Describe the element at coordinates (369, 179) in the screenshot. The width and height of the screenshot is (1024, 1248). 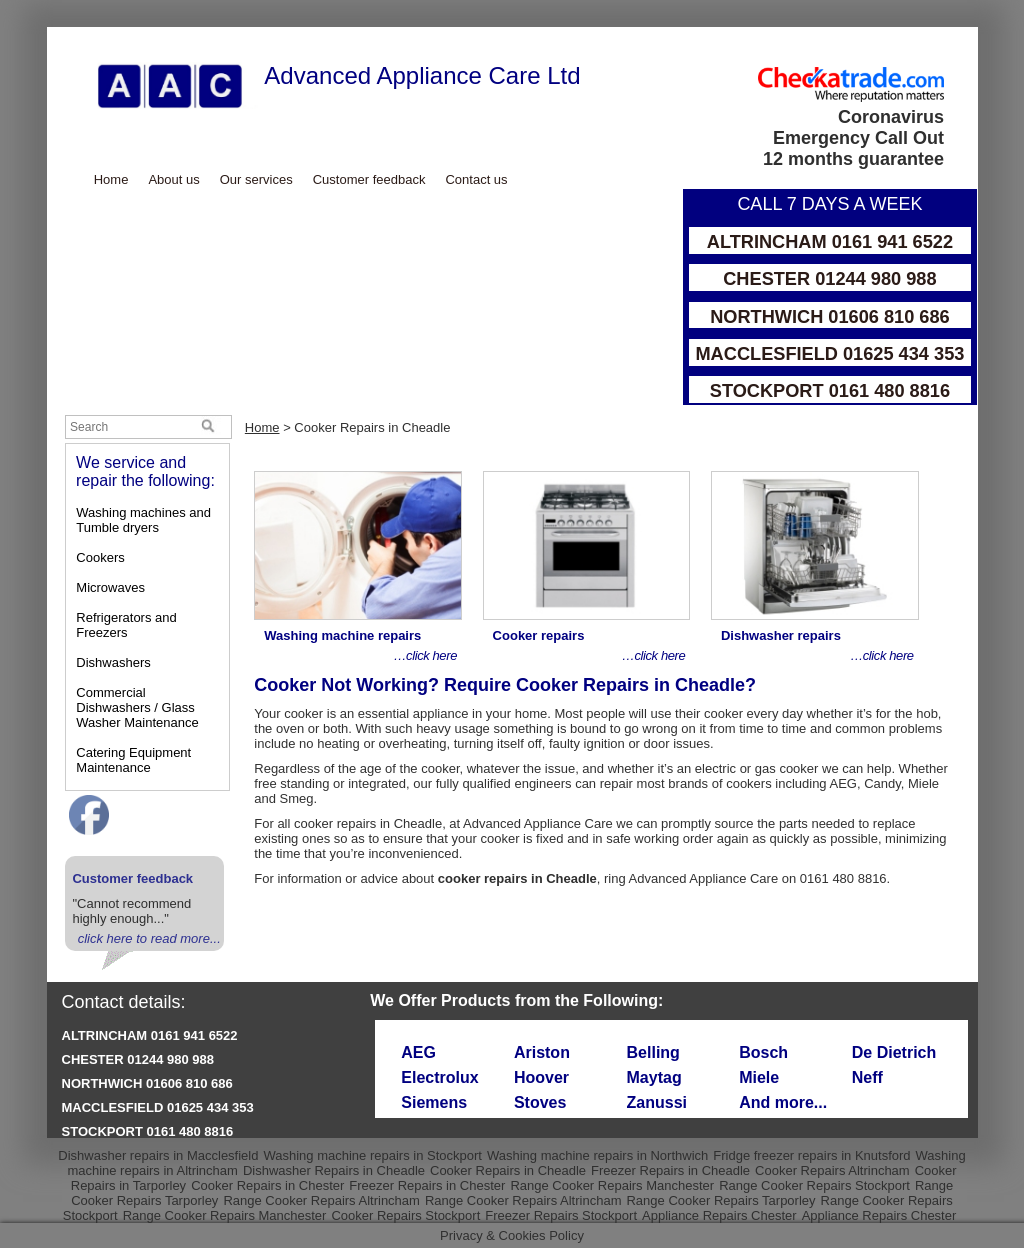
I see `Customer feedback` at that location.